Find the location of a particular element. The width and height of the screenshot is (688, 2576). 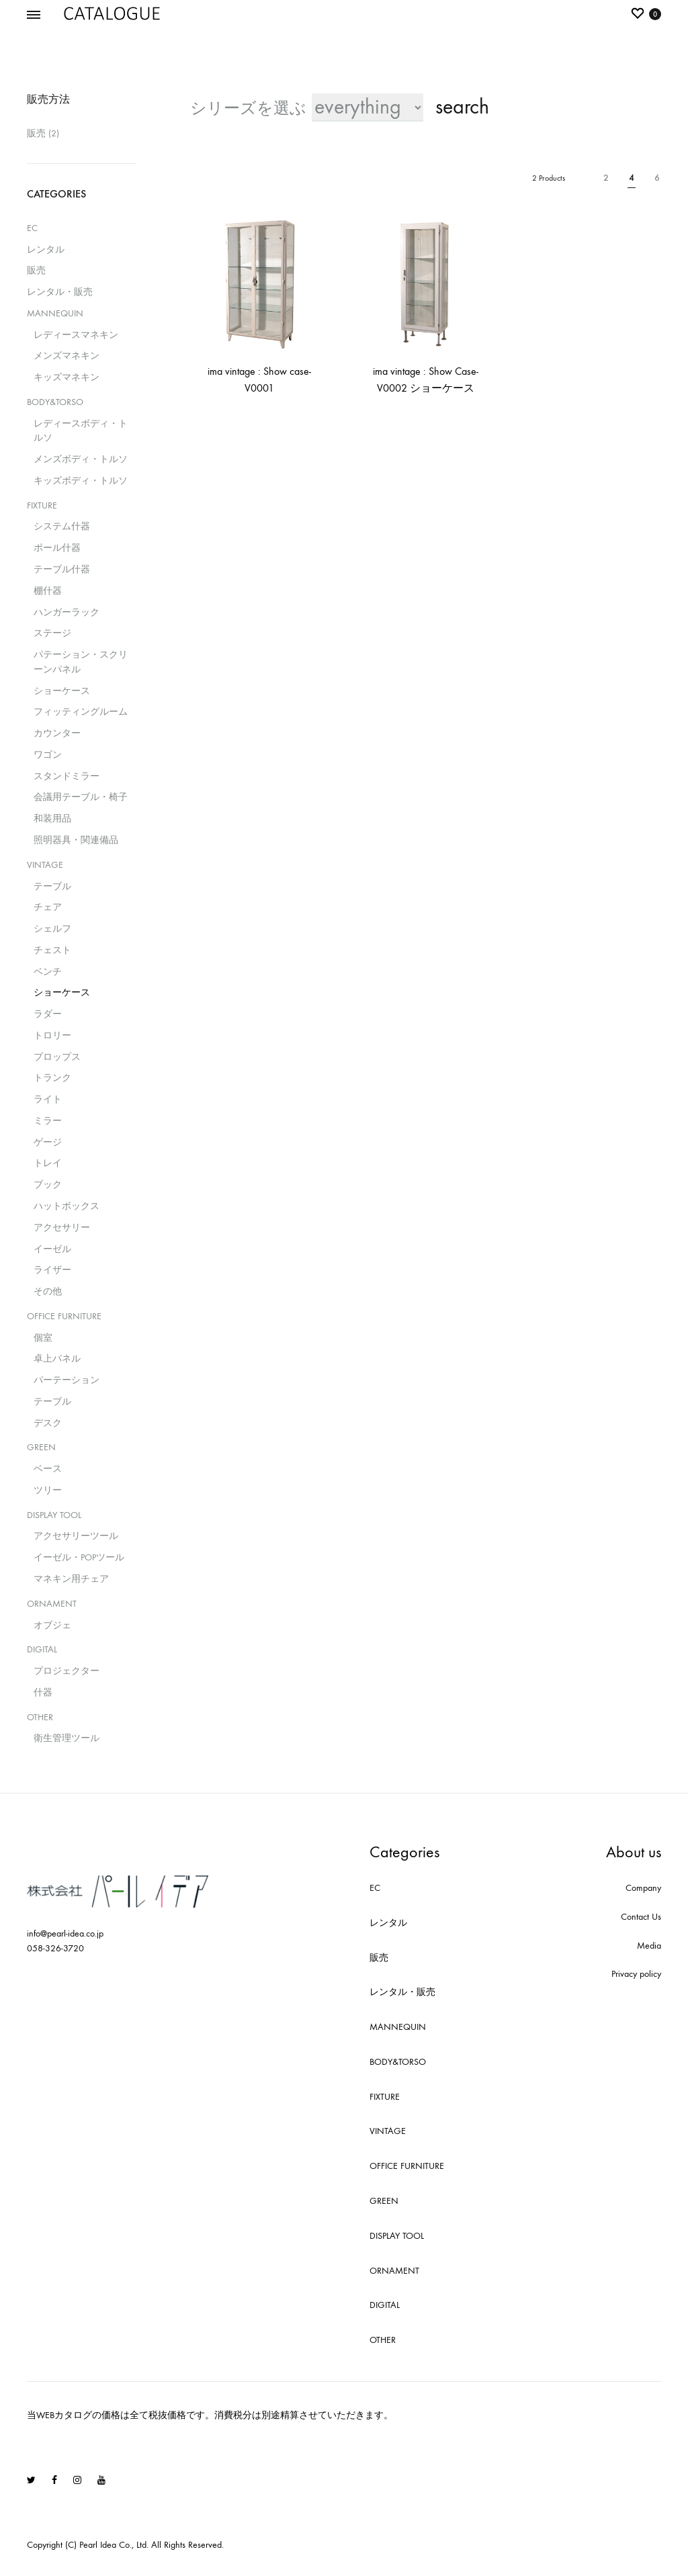

メンズボディ・トルソ is located at coordinates (81, 459).